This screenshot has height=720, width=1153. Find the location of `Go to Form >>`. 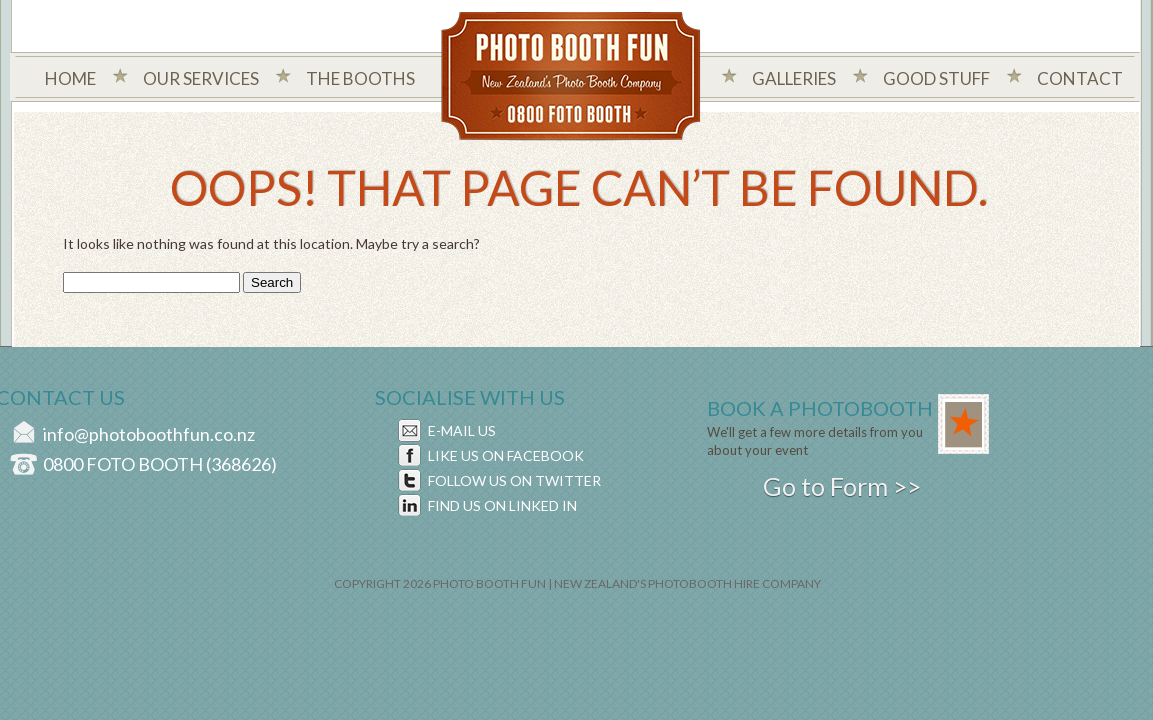

Go to Form >> is located at coordinates (842, 486).